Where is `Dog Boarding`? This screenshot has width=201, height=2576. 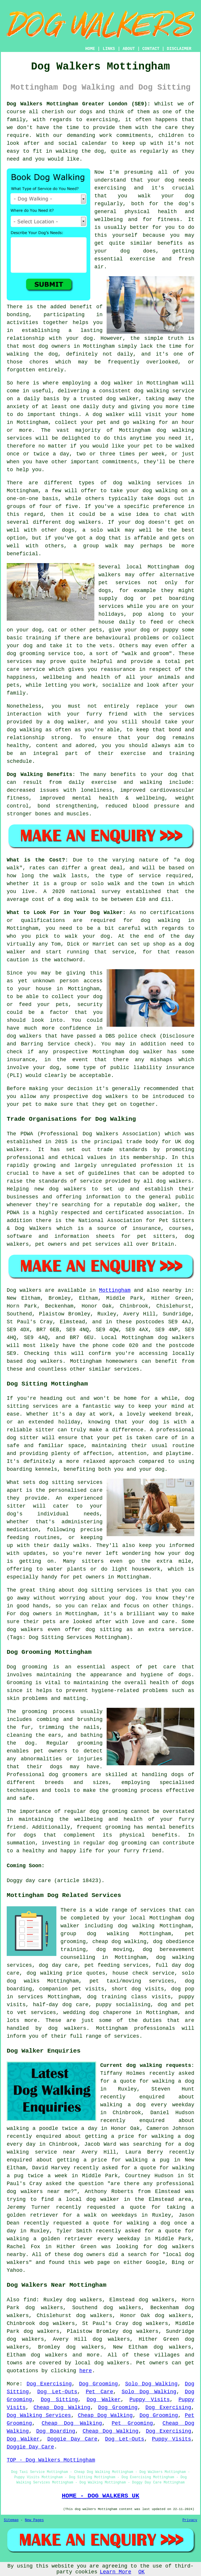
Dog Boarding is located at coordinates (55, 2431).